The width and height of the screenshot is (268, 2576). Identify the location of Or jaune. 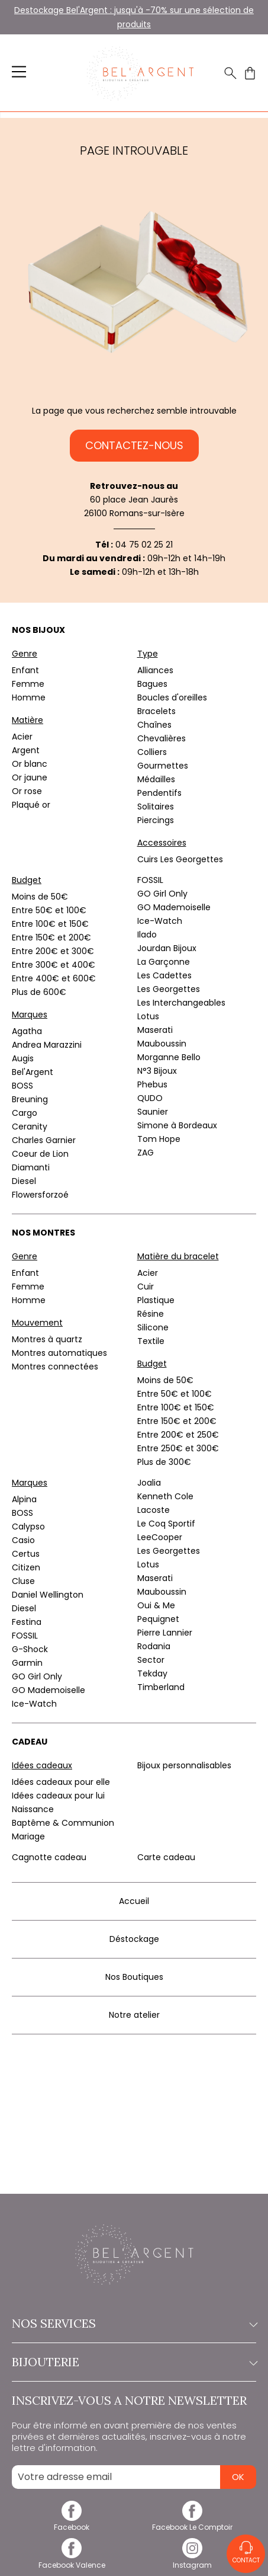
(29, 777).